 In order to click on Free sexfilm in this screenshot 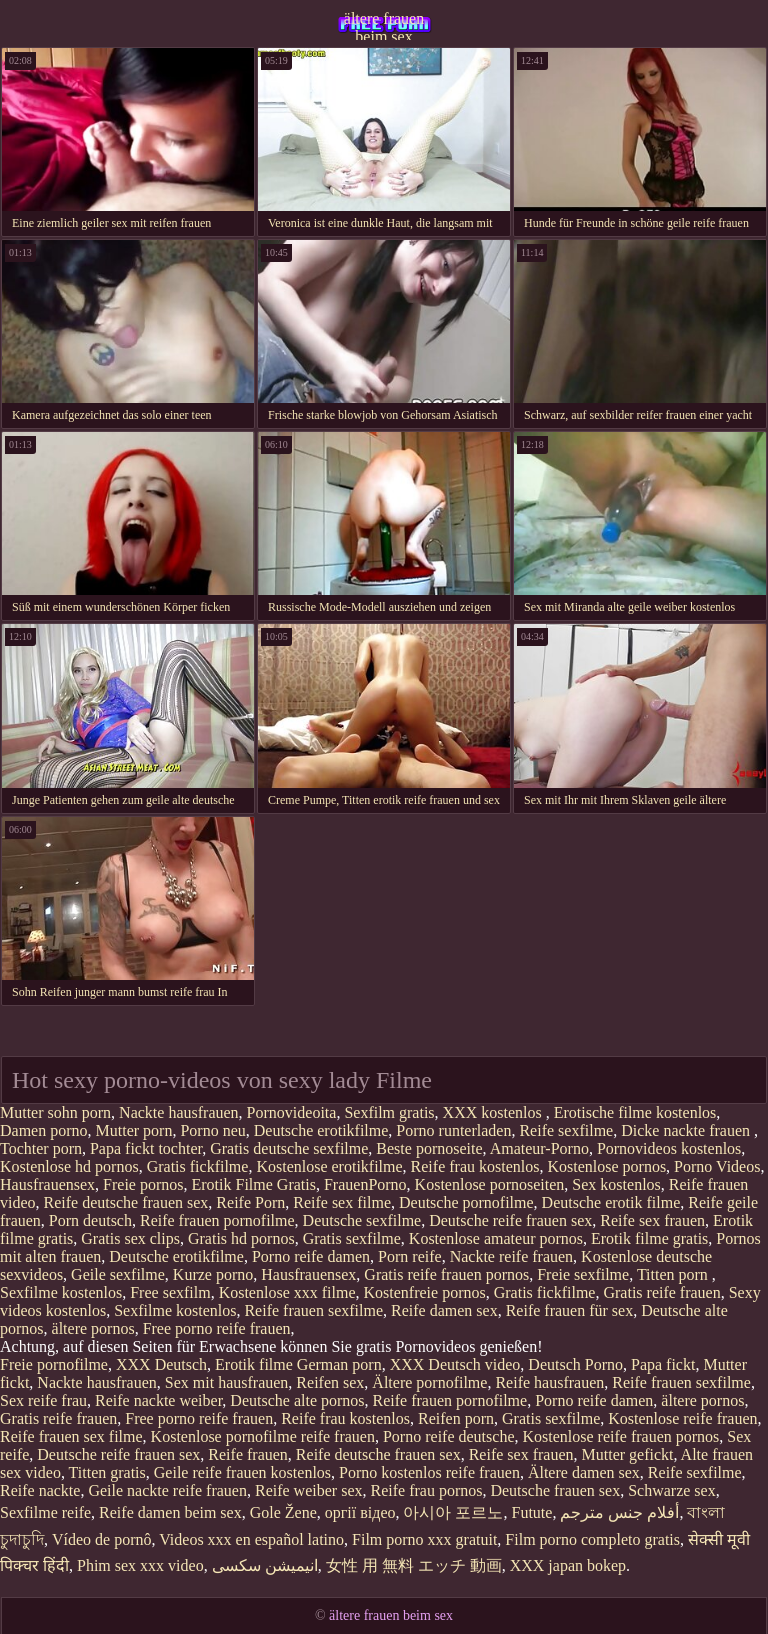, I will do `click(170, 1292)`.